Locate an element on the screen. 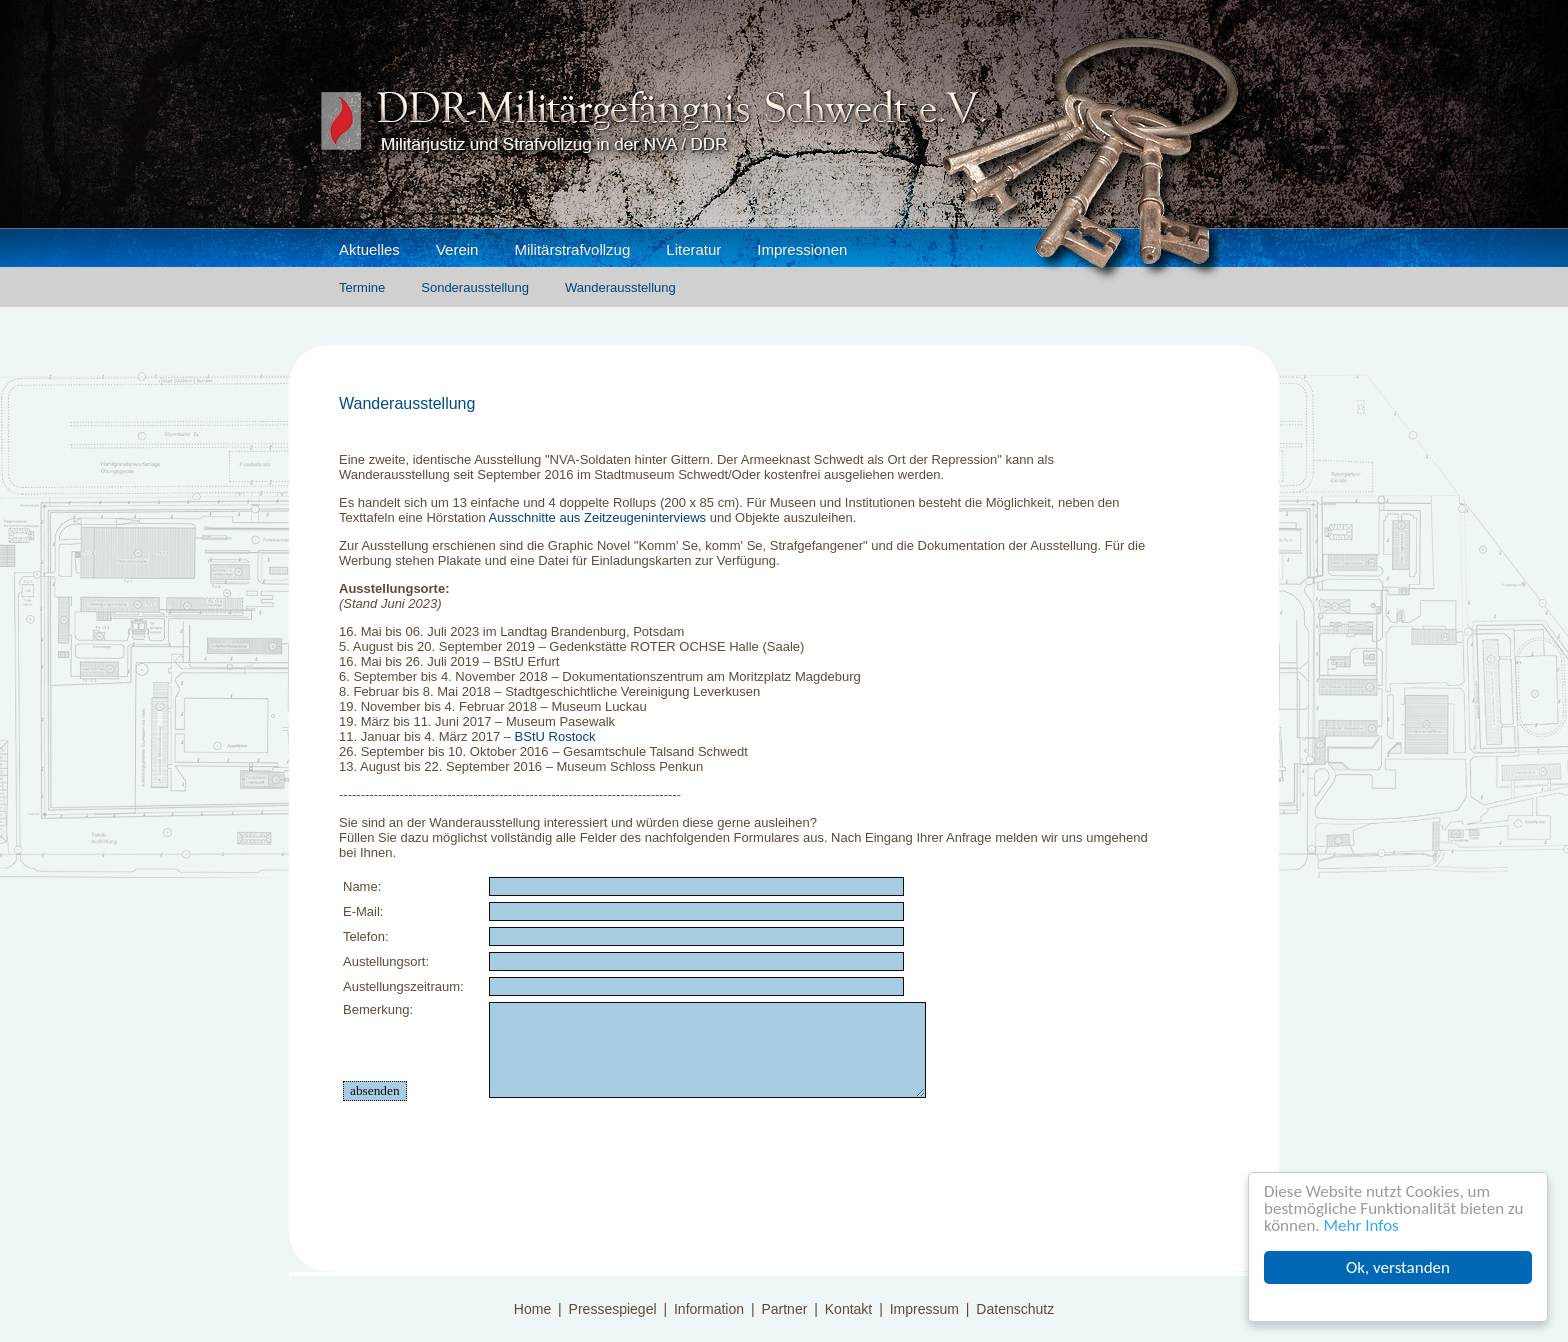 The width and height of the screenshot is (1568, 1342). Verein is located at coordinates (457, 249).